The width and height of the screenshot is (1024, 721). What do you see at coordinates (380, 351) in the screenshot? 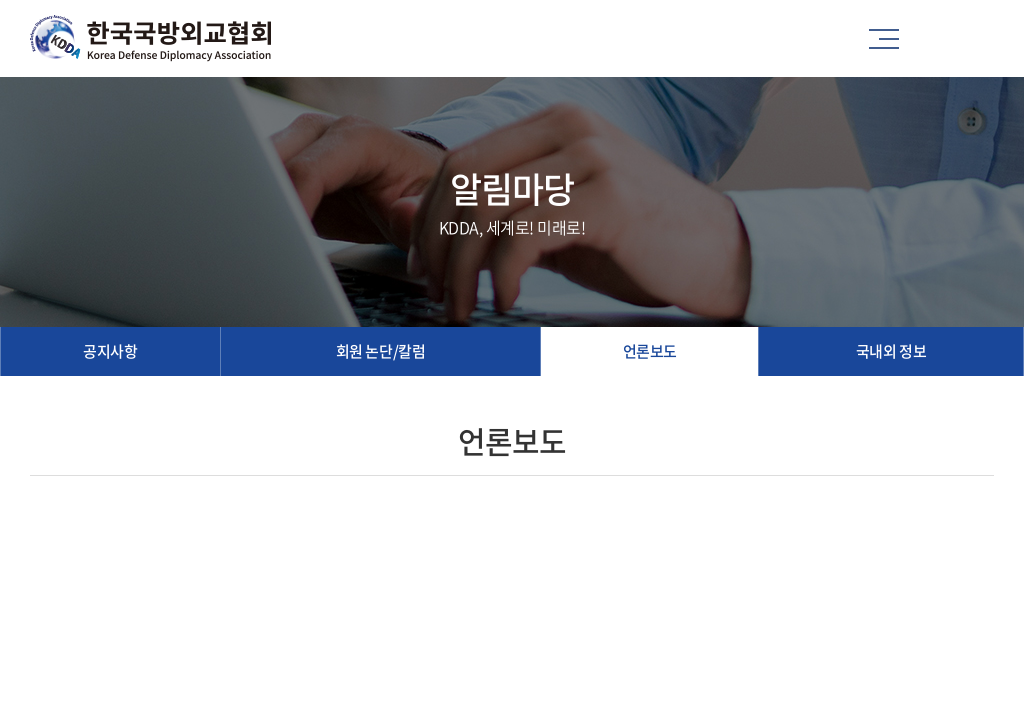
I see `회원 논단/칼럼` at bounding box center [380, 351].